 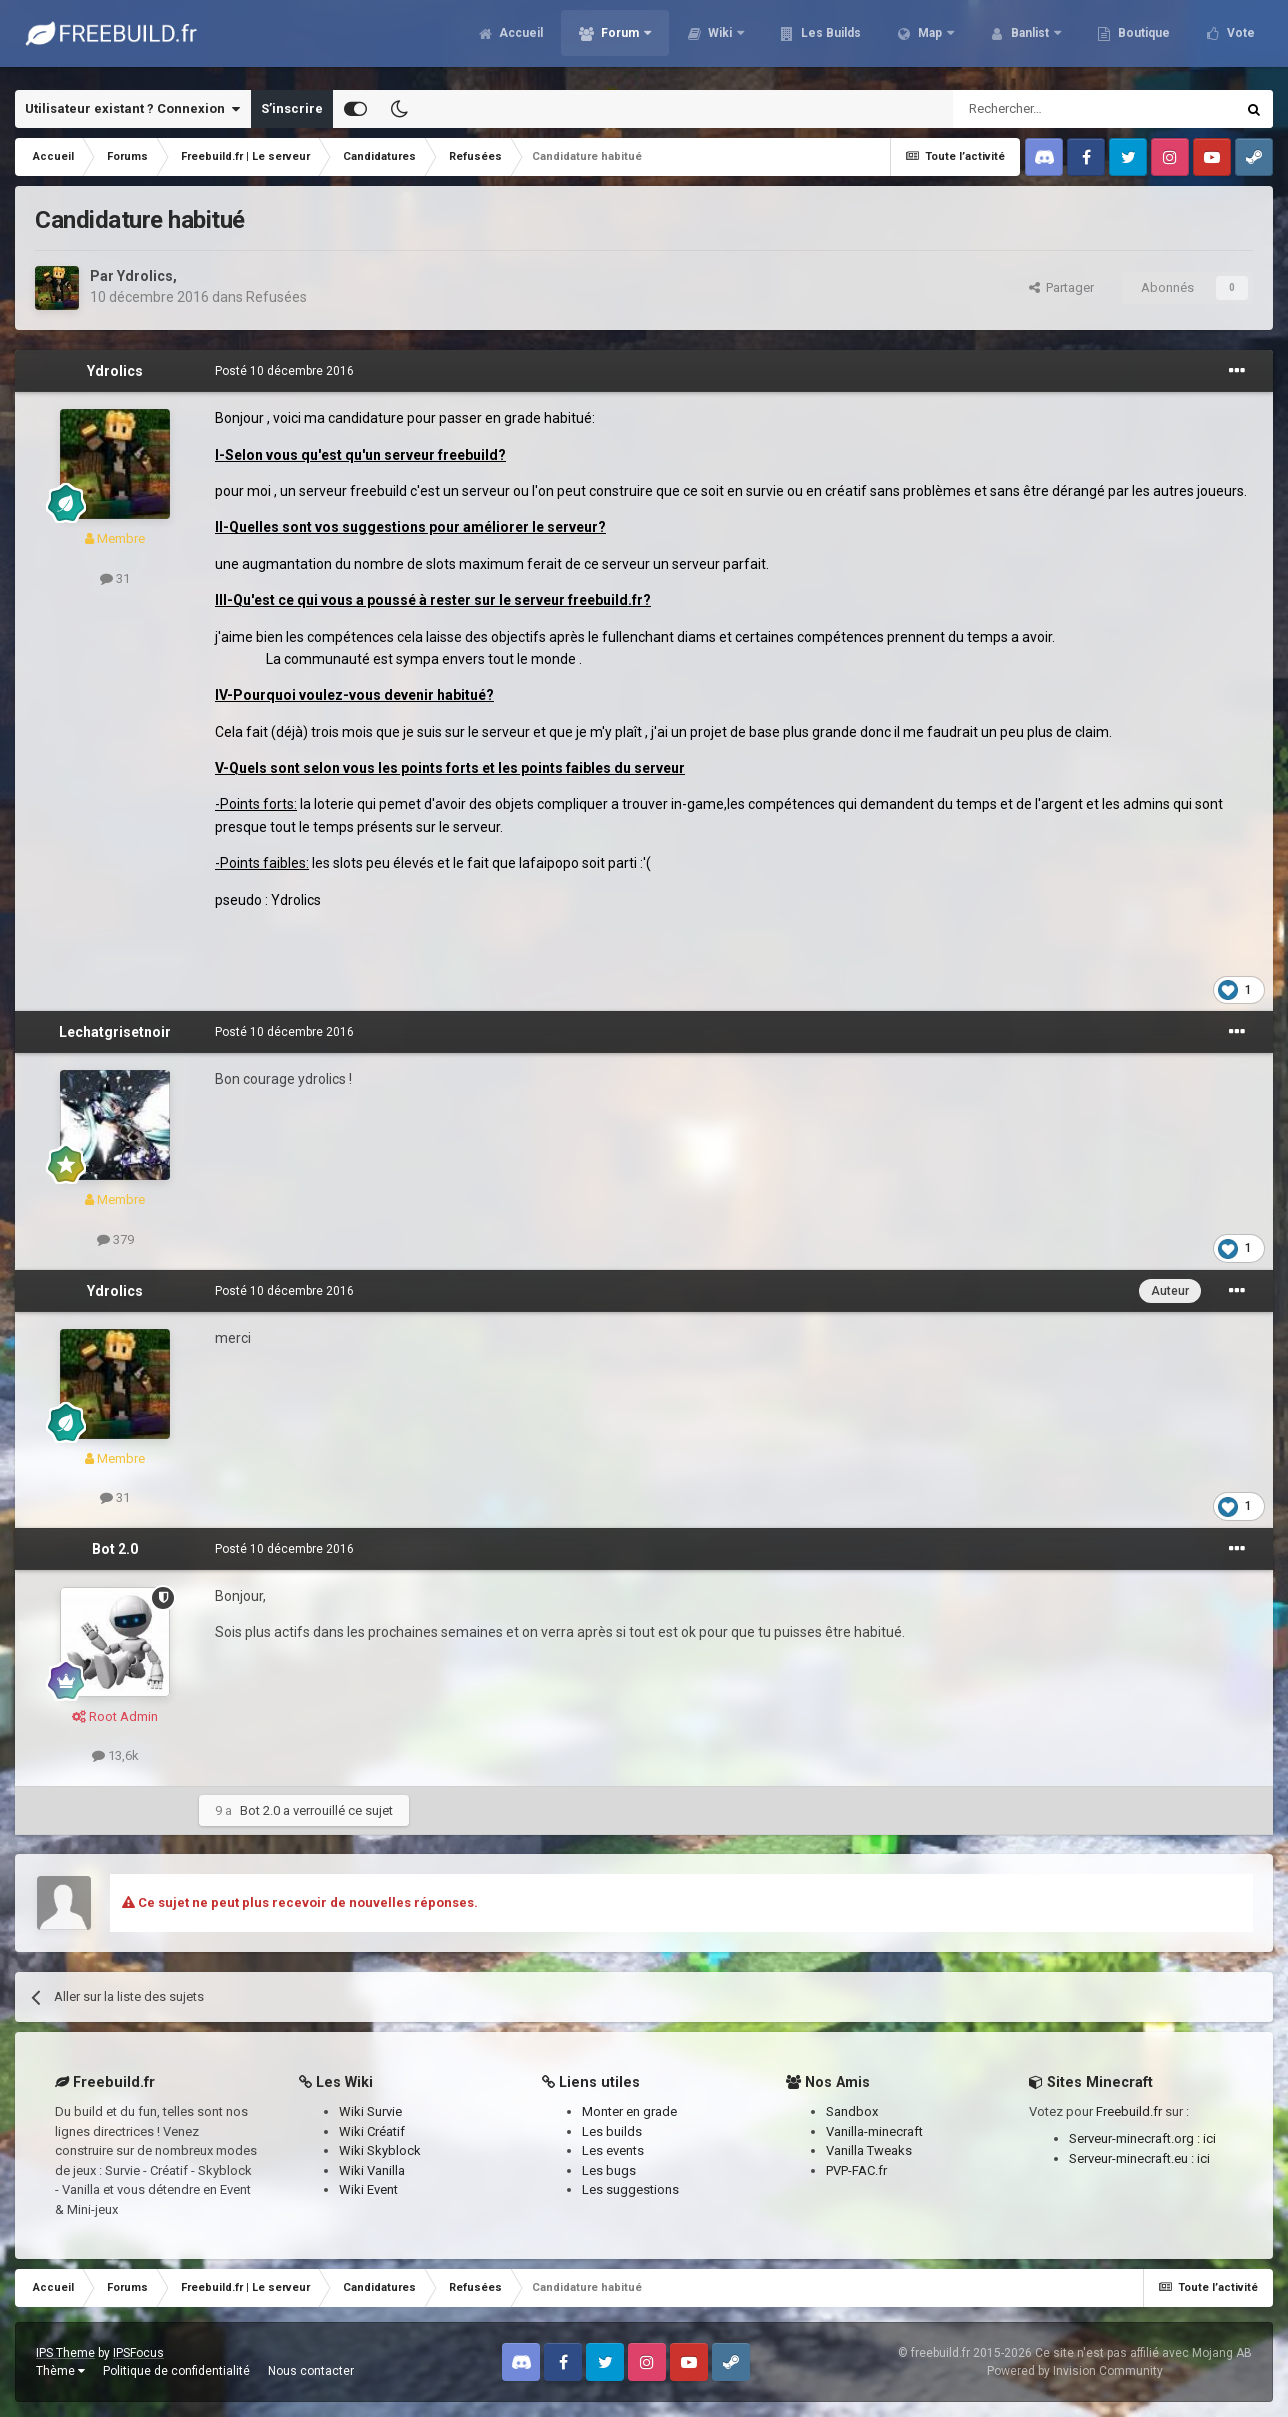 What do you see at coordinates (1136, 2138) in the screenshot?
I see `Serveur-minecraft.org :` at bounding box center [1136, 2138].